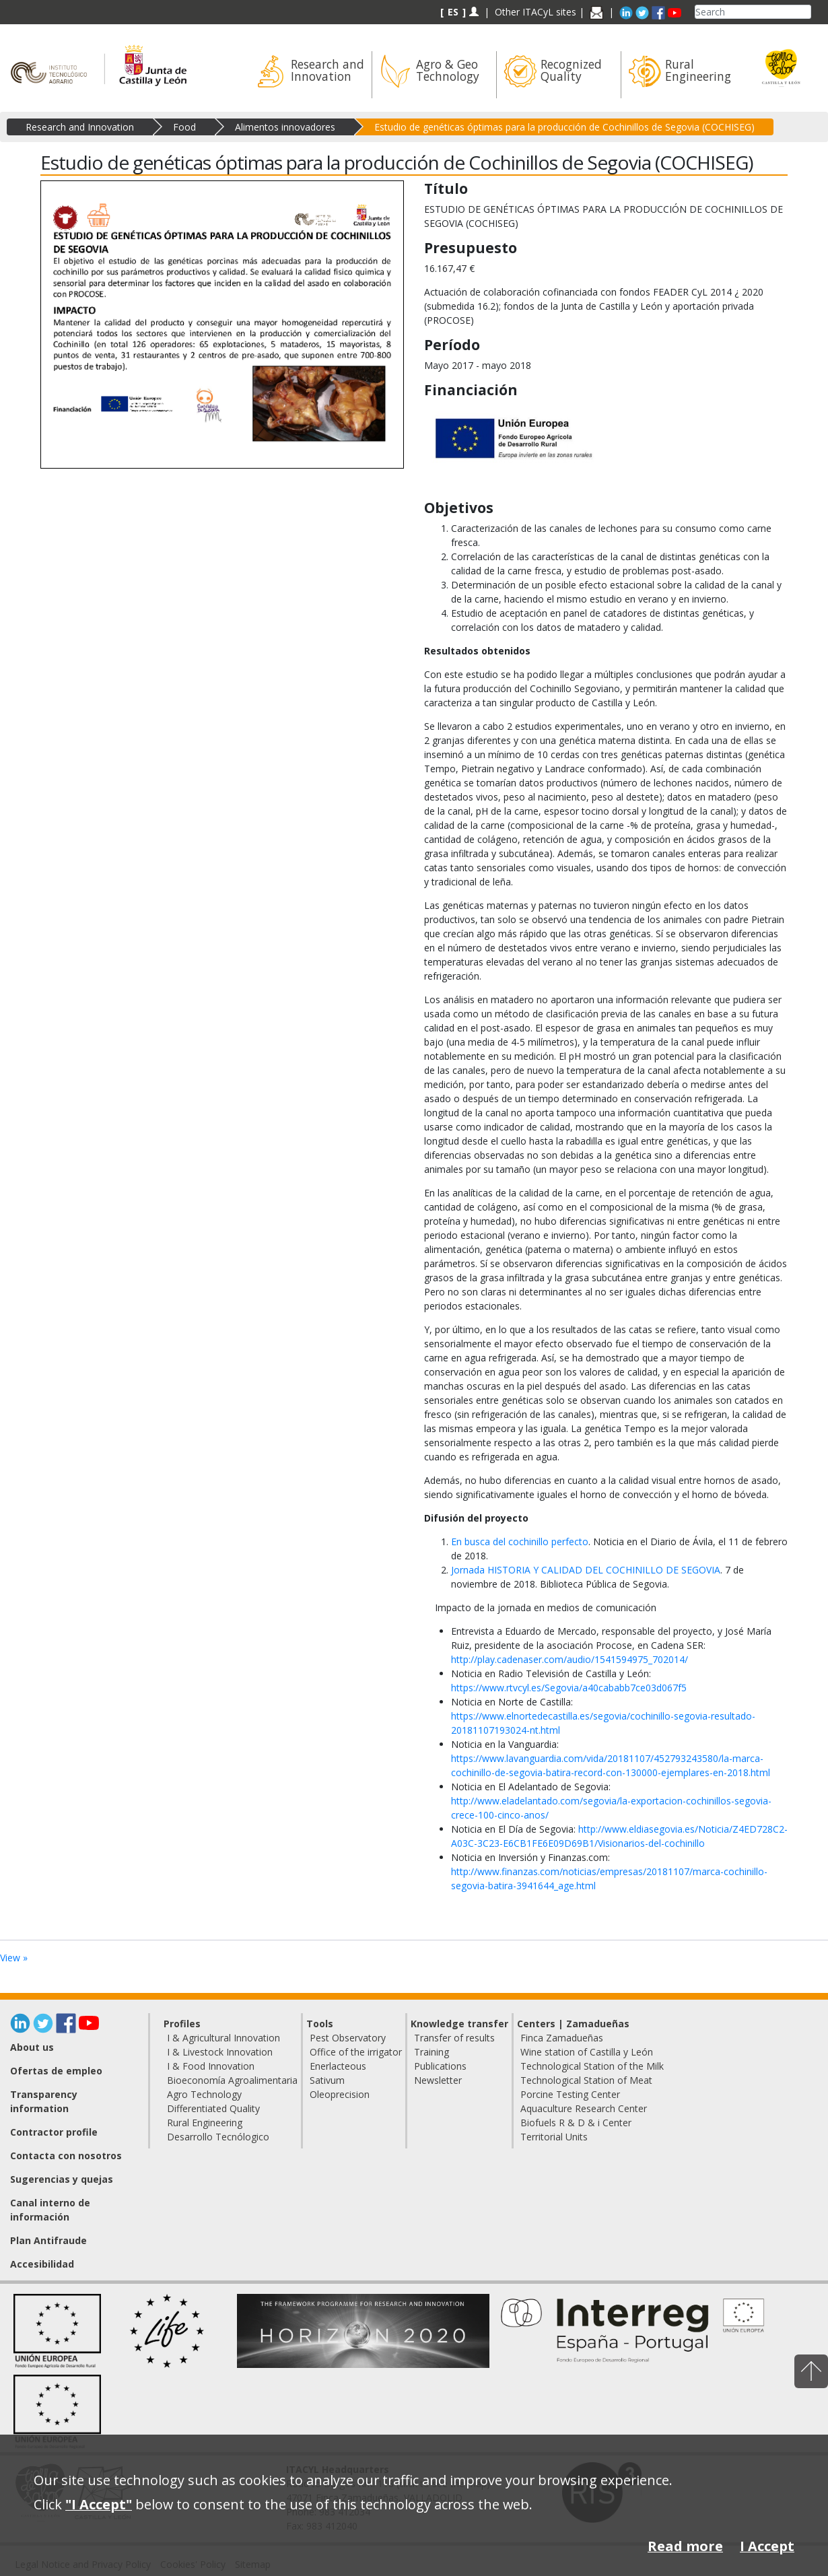 The width and height of the screenshot is (828, 2576). What do you see at coordinates (338, 2066) in the screenshot?
I see `Enerlacteous` at bounding box center [338, 2066].